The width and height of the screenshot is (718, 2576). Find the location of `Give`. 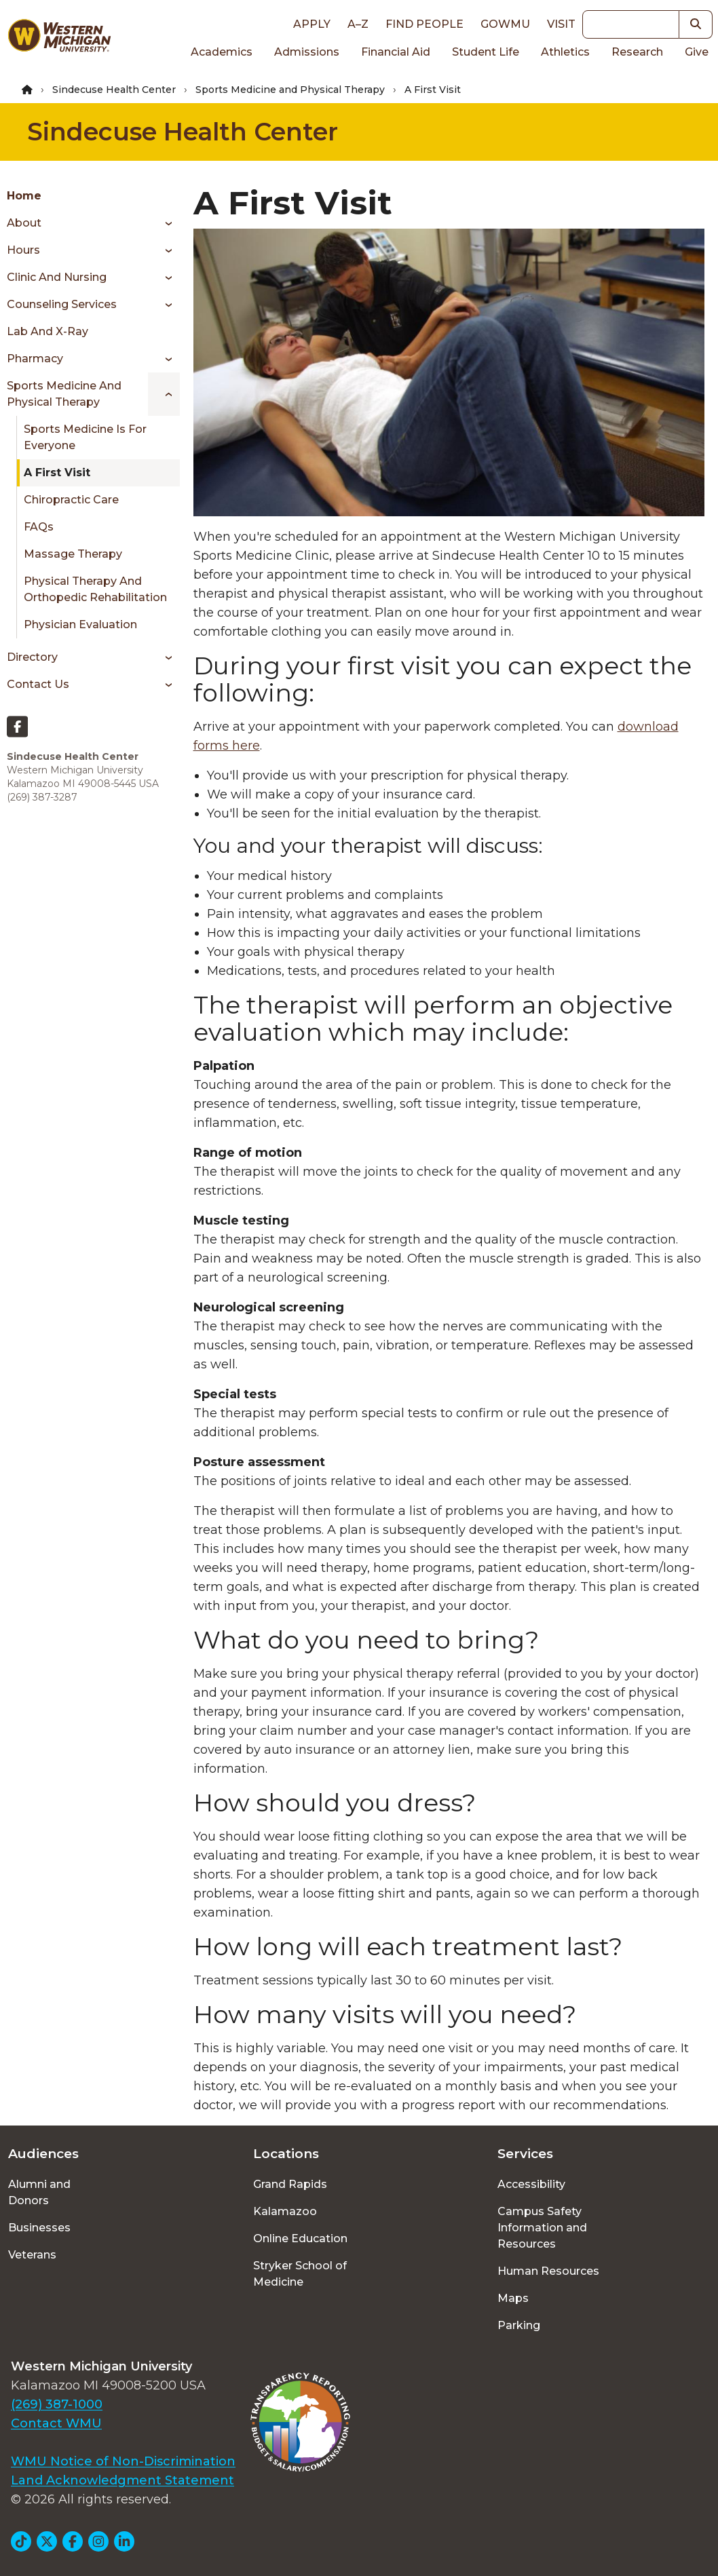

Give is located at coordinates (696, 51).